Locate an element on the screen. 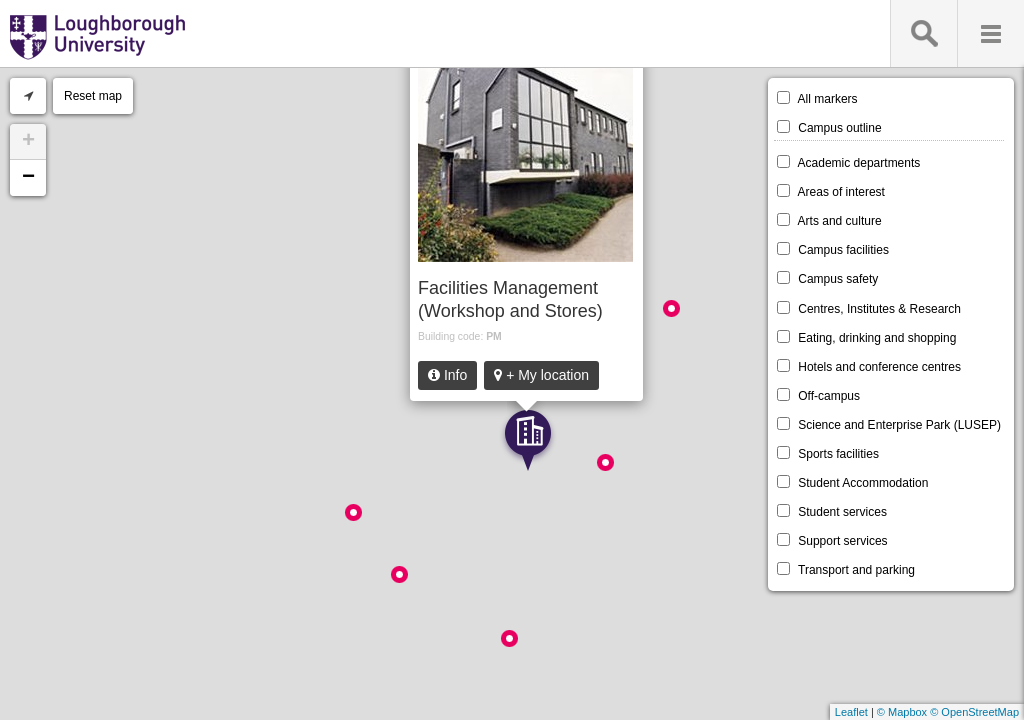 The image size is (1024, 720). + My location is located at coordinates (541, 375).